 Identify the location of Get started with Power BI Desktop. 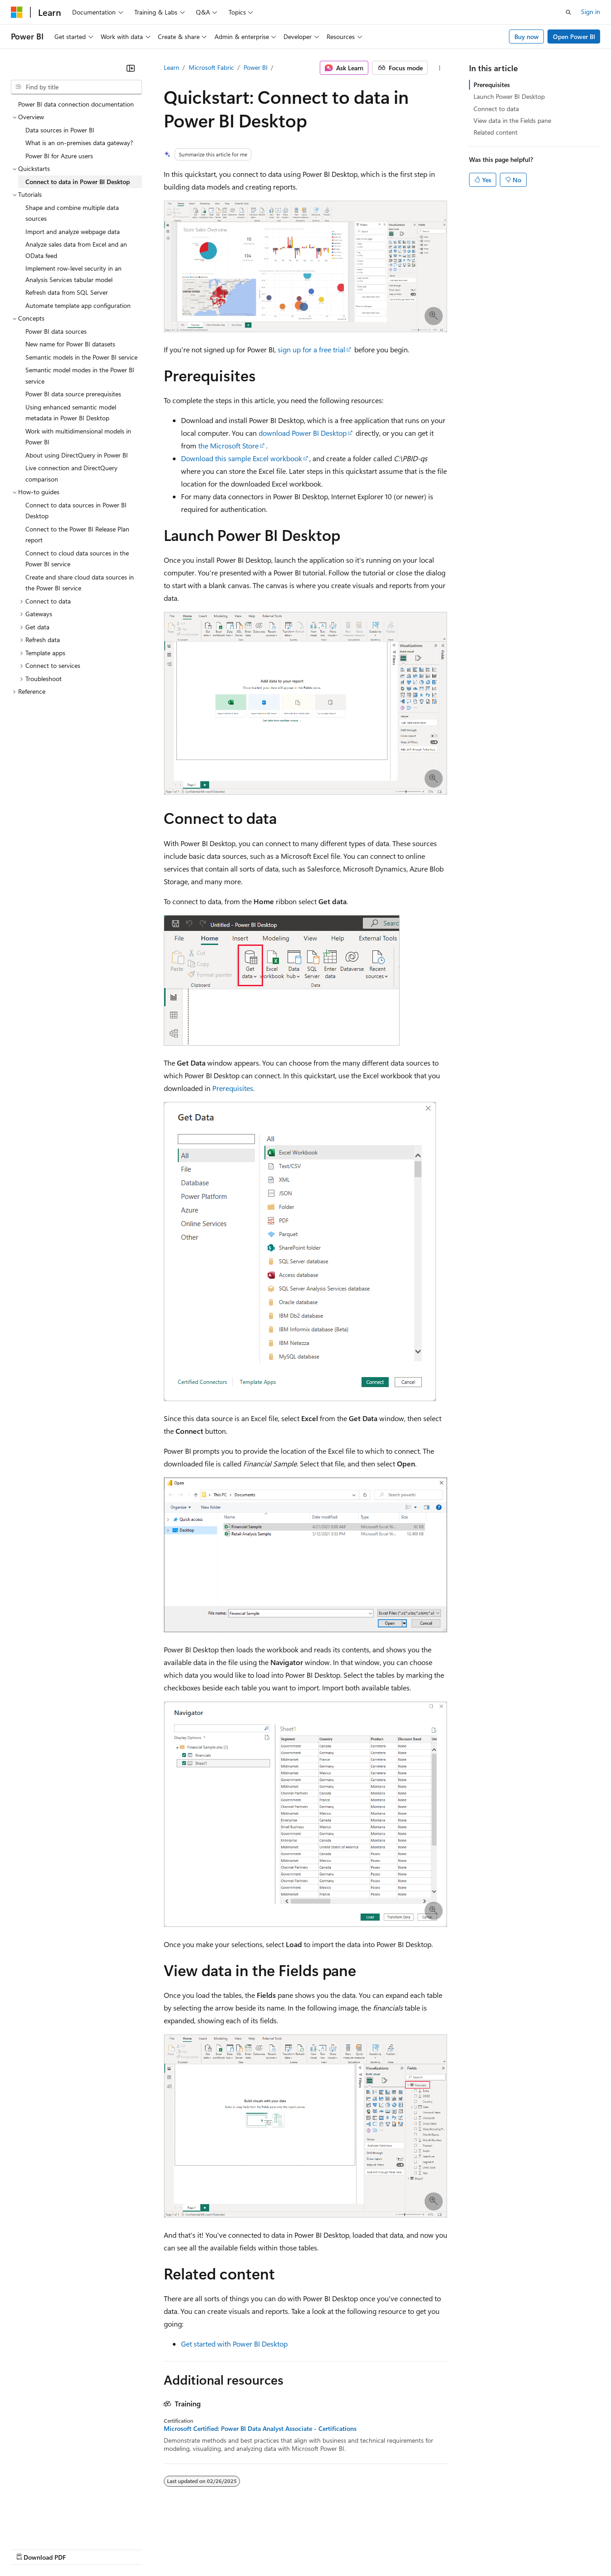
(234, 2343).